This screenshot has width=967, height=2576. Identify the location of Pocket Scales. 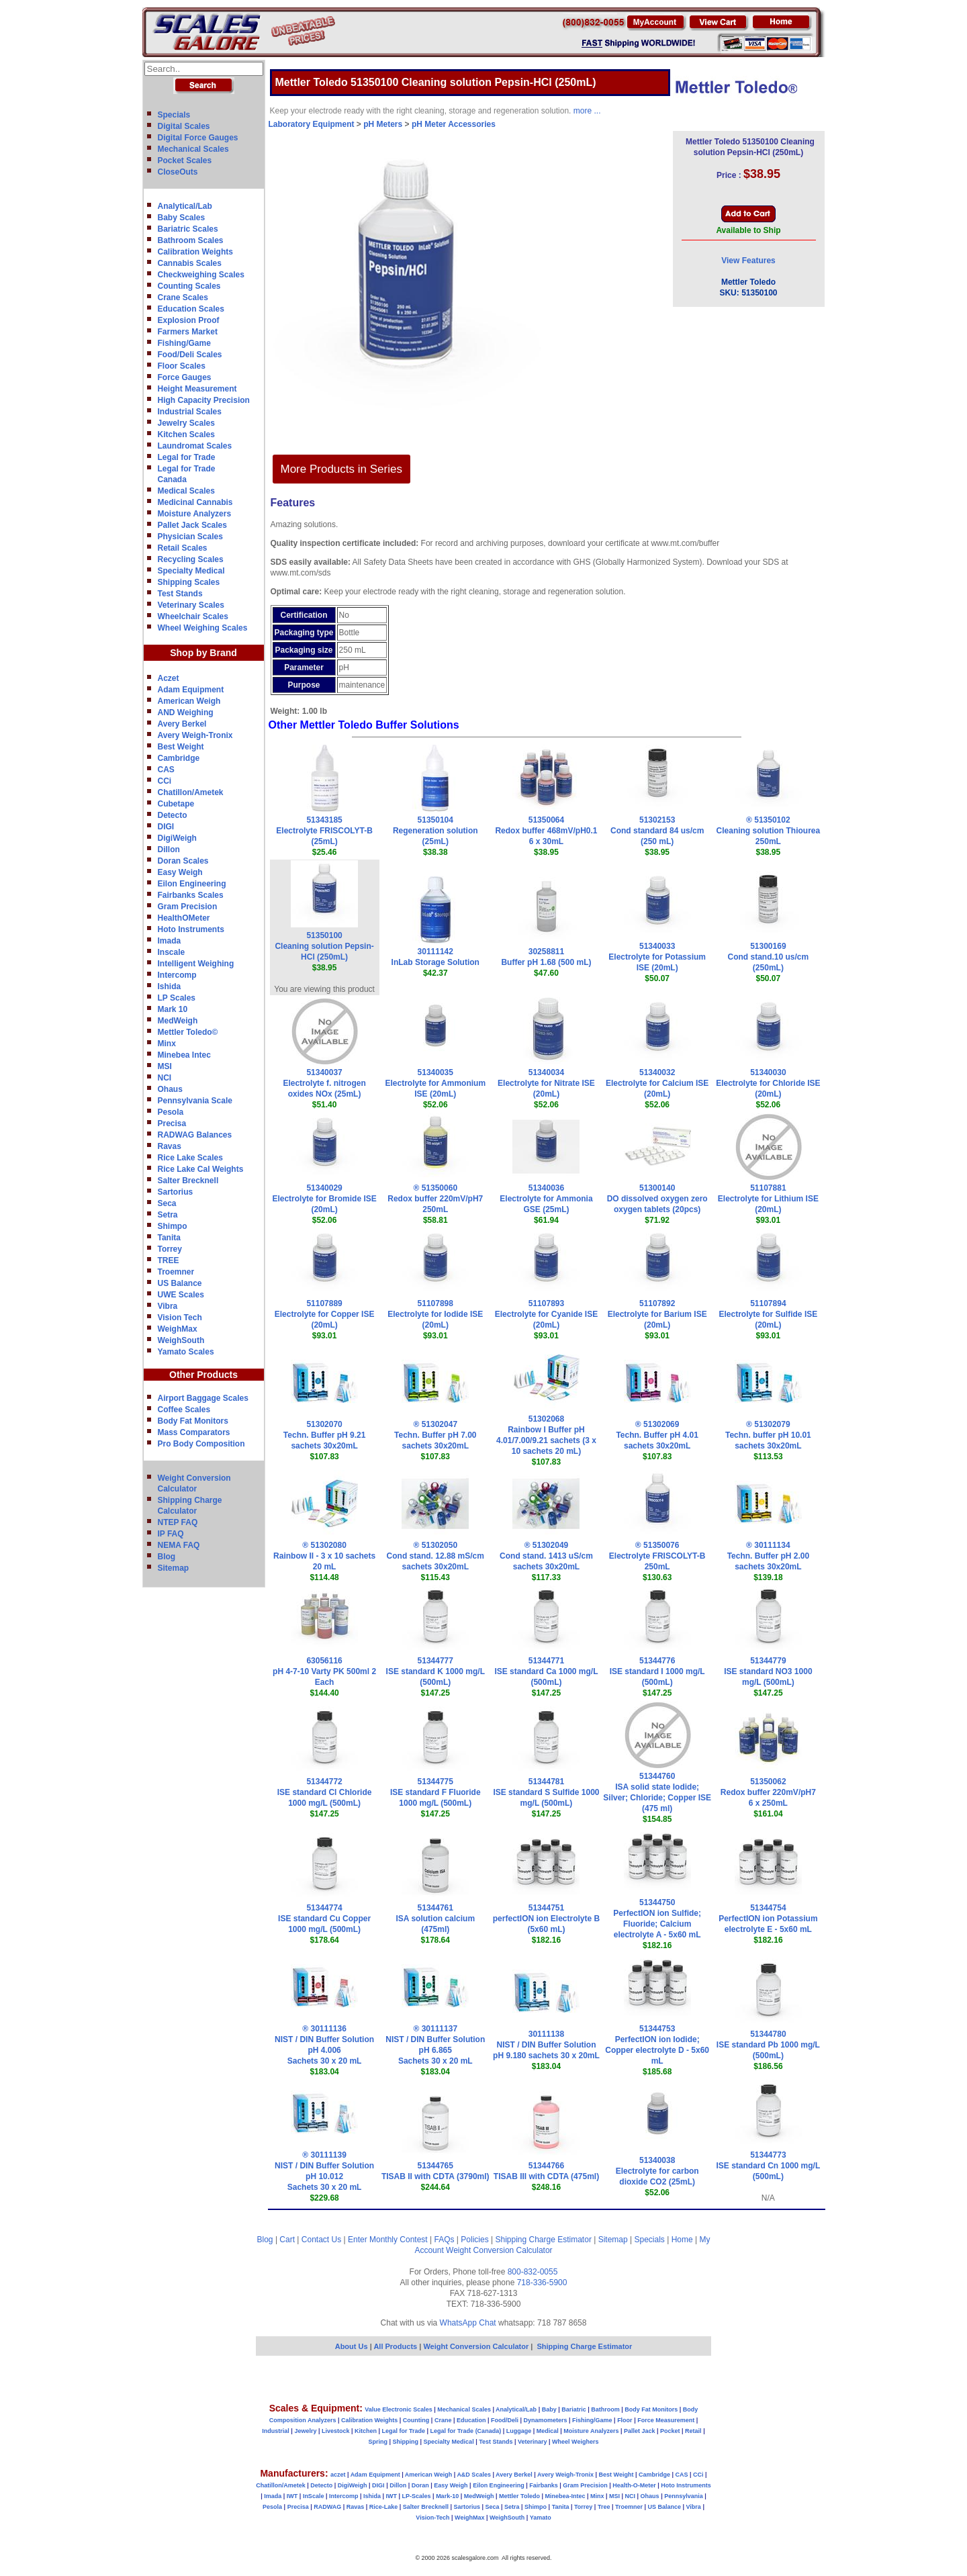
(185, 160).